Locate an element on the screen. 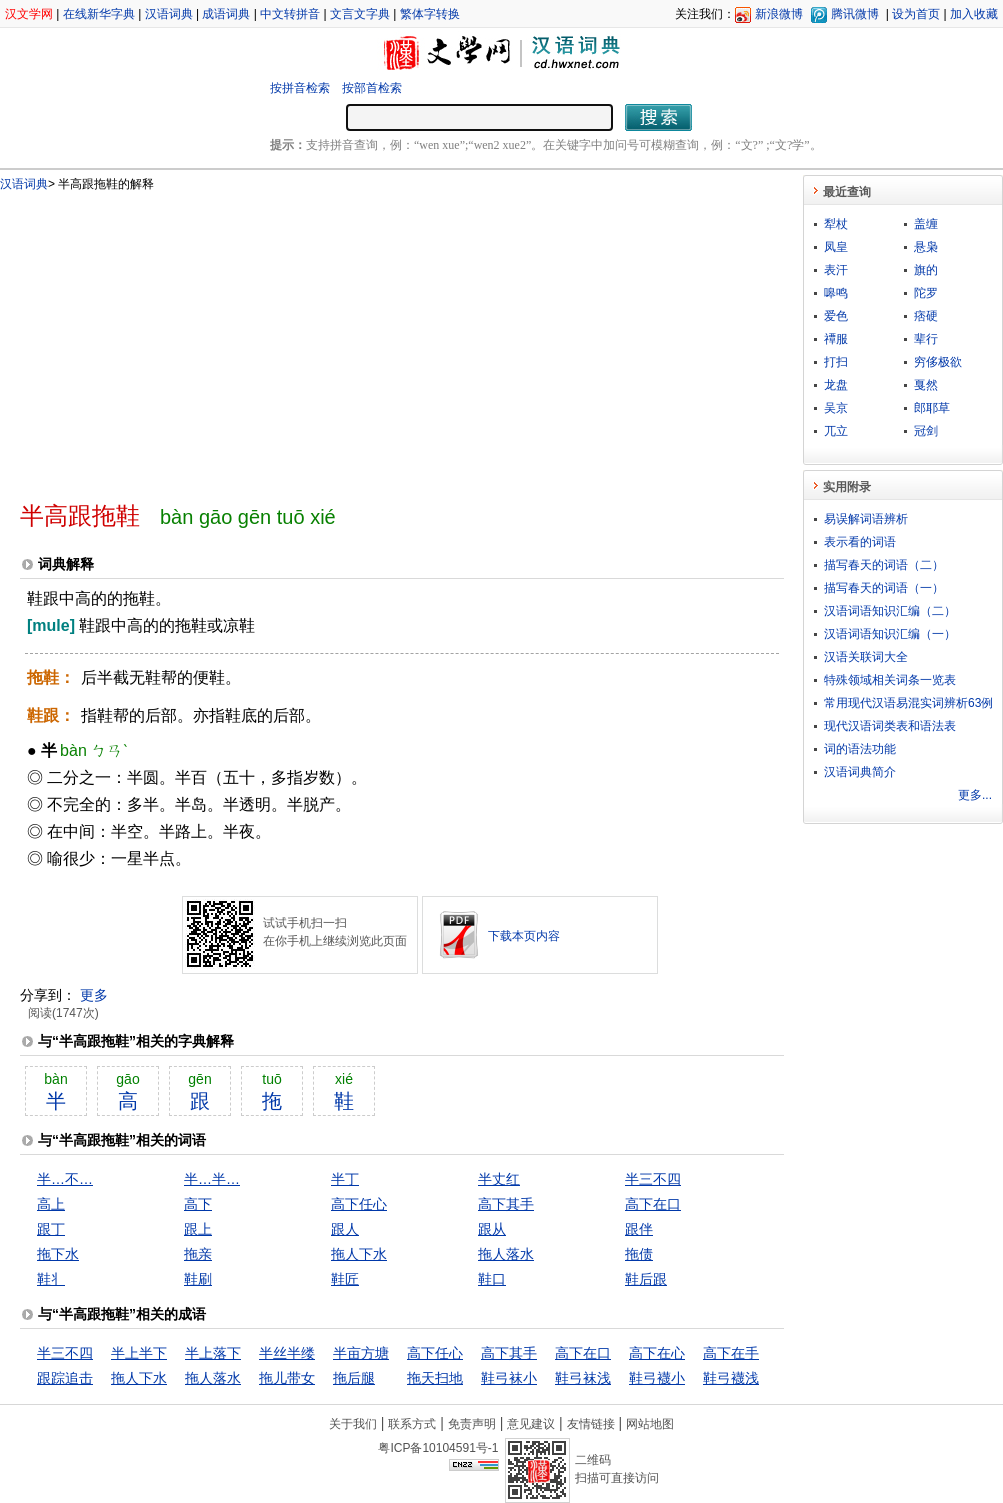 This screenshot has height=1503, width=1003. 半…不… is located at coordinates (65, 1179).